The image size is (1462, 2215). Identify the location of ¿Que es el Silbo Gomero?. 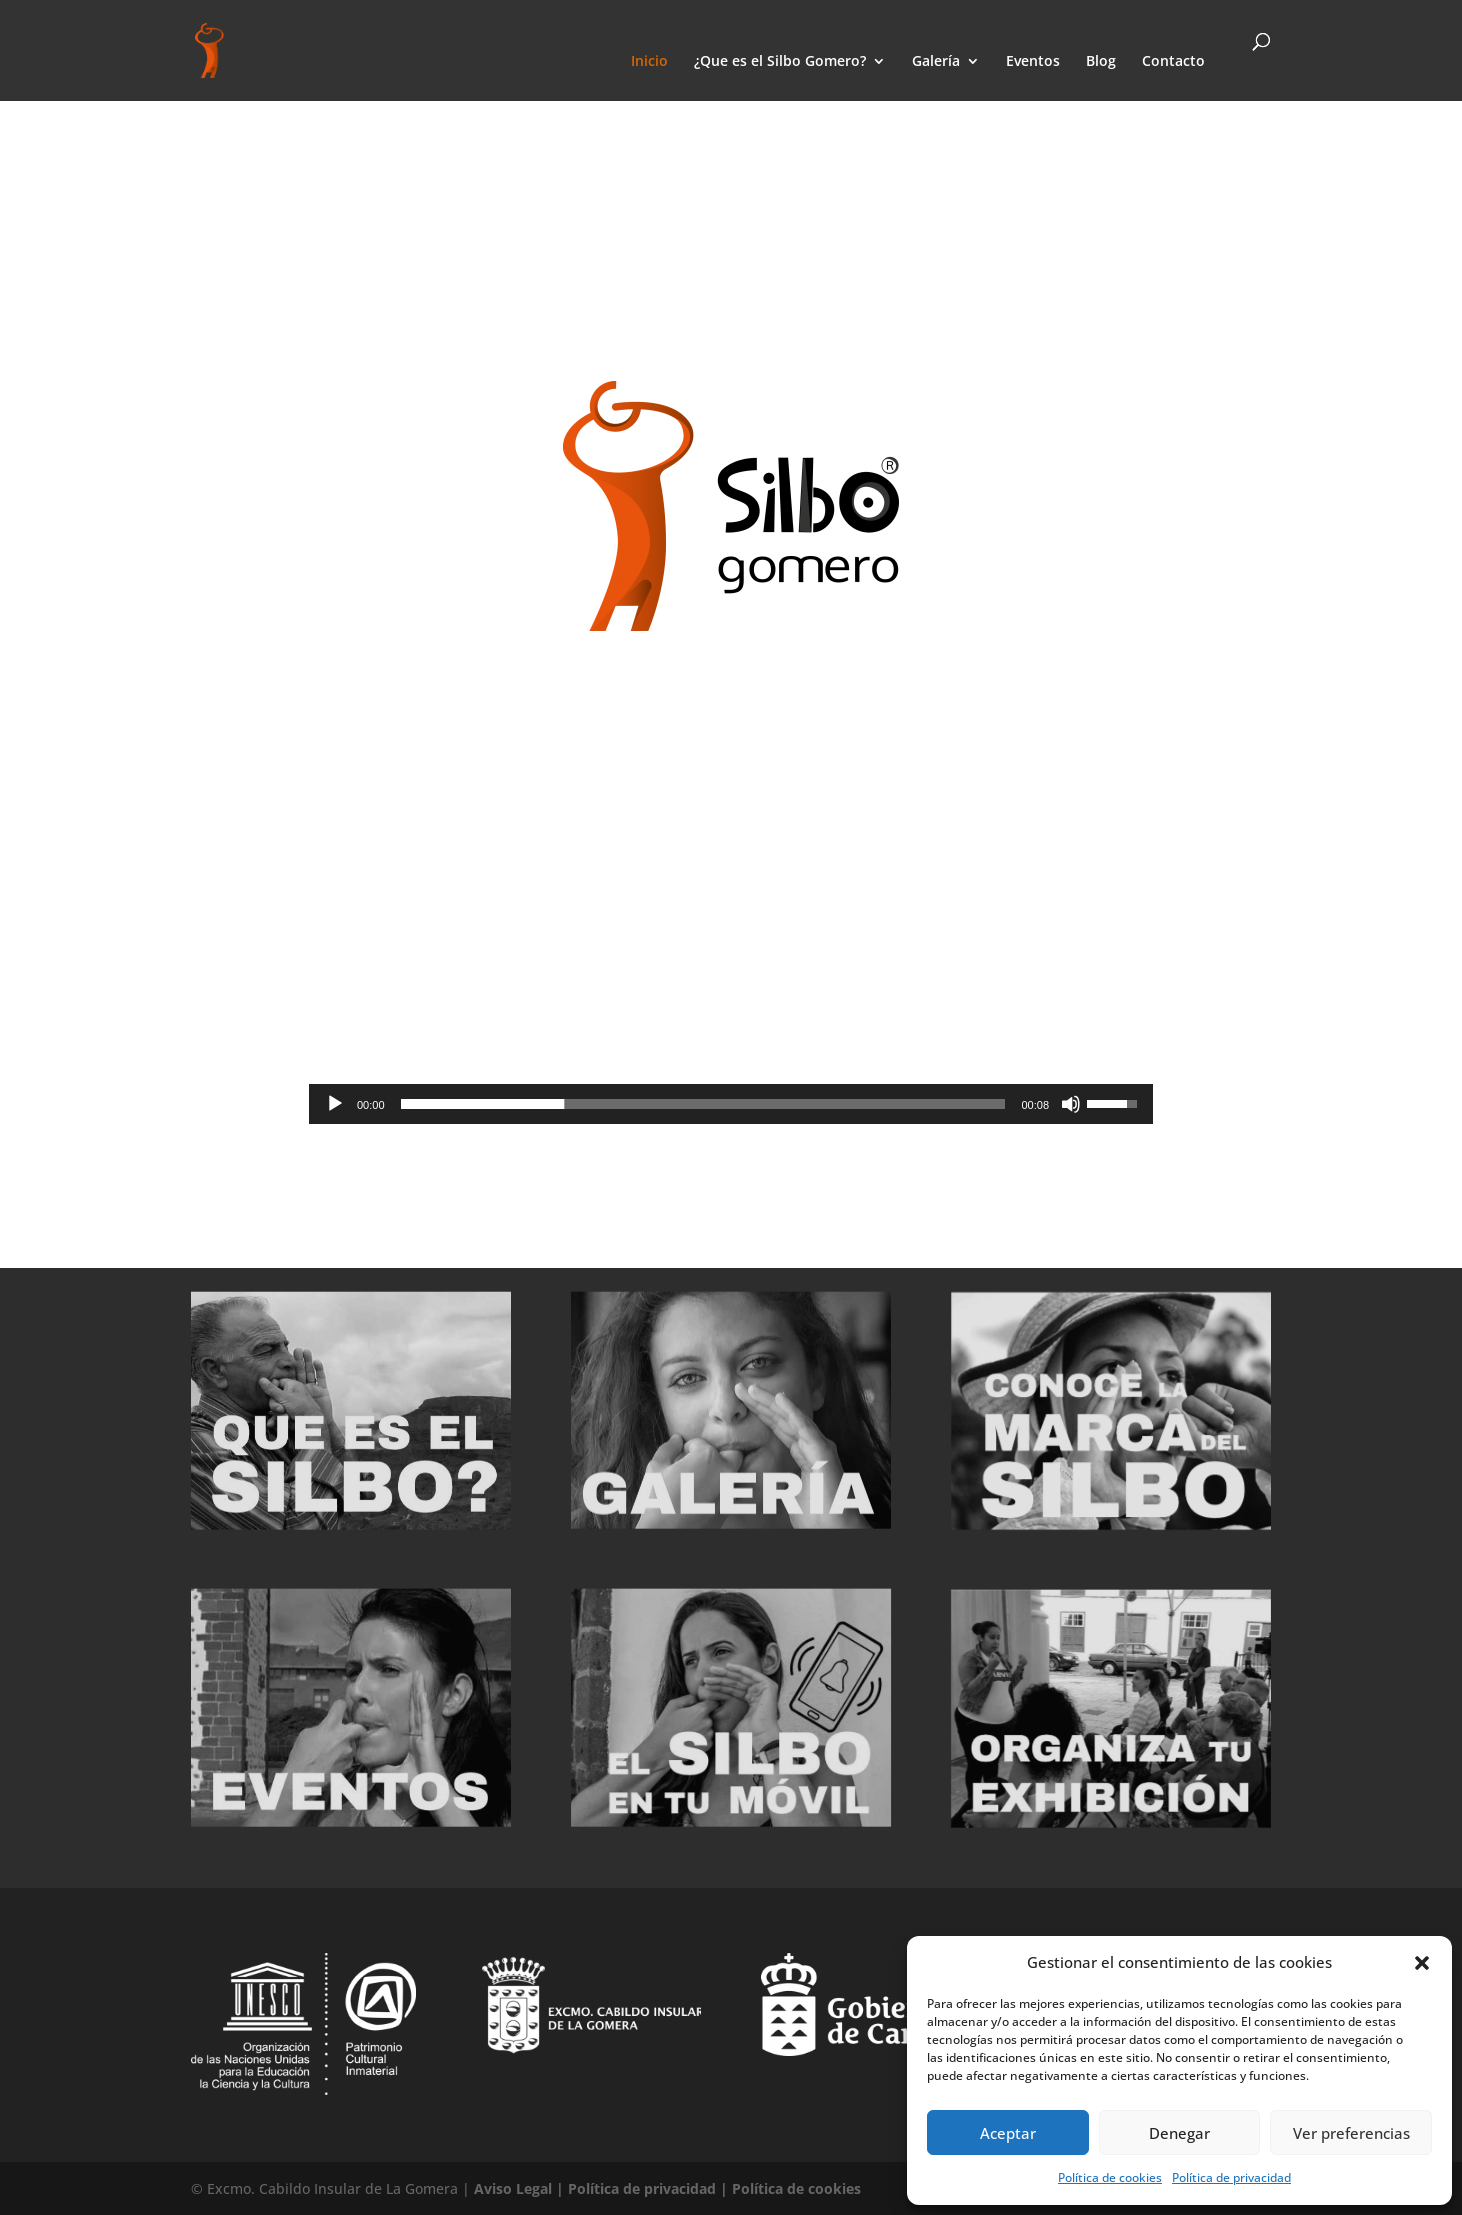
(780, 62).